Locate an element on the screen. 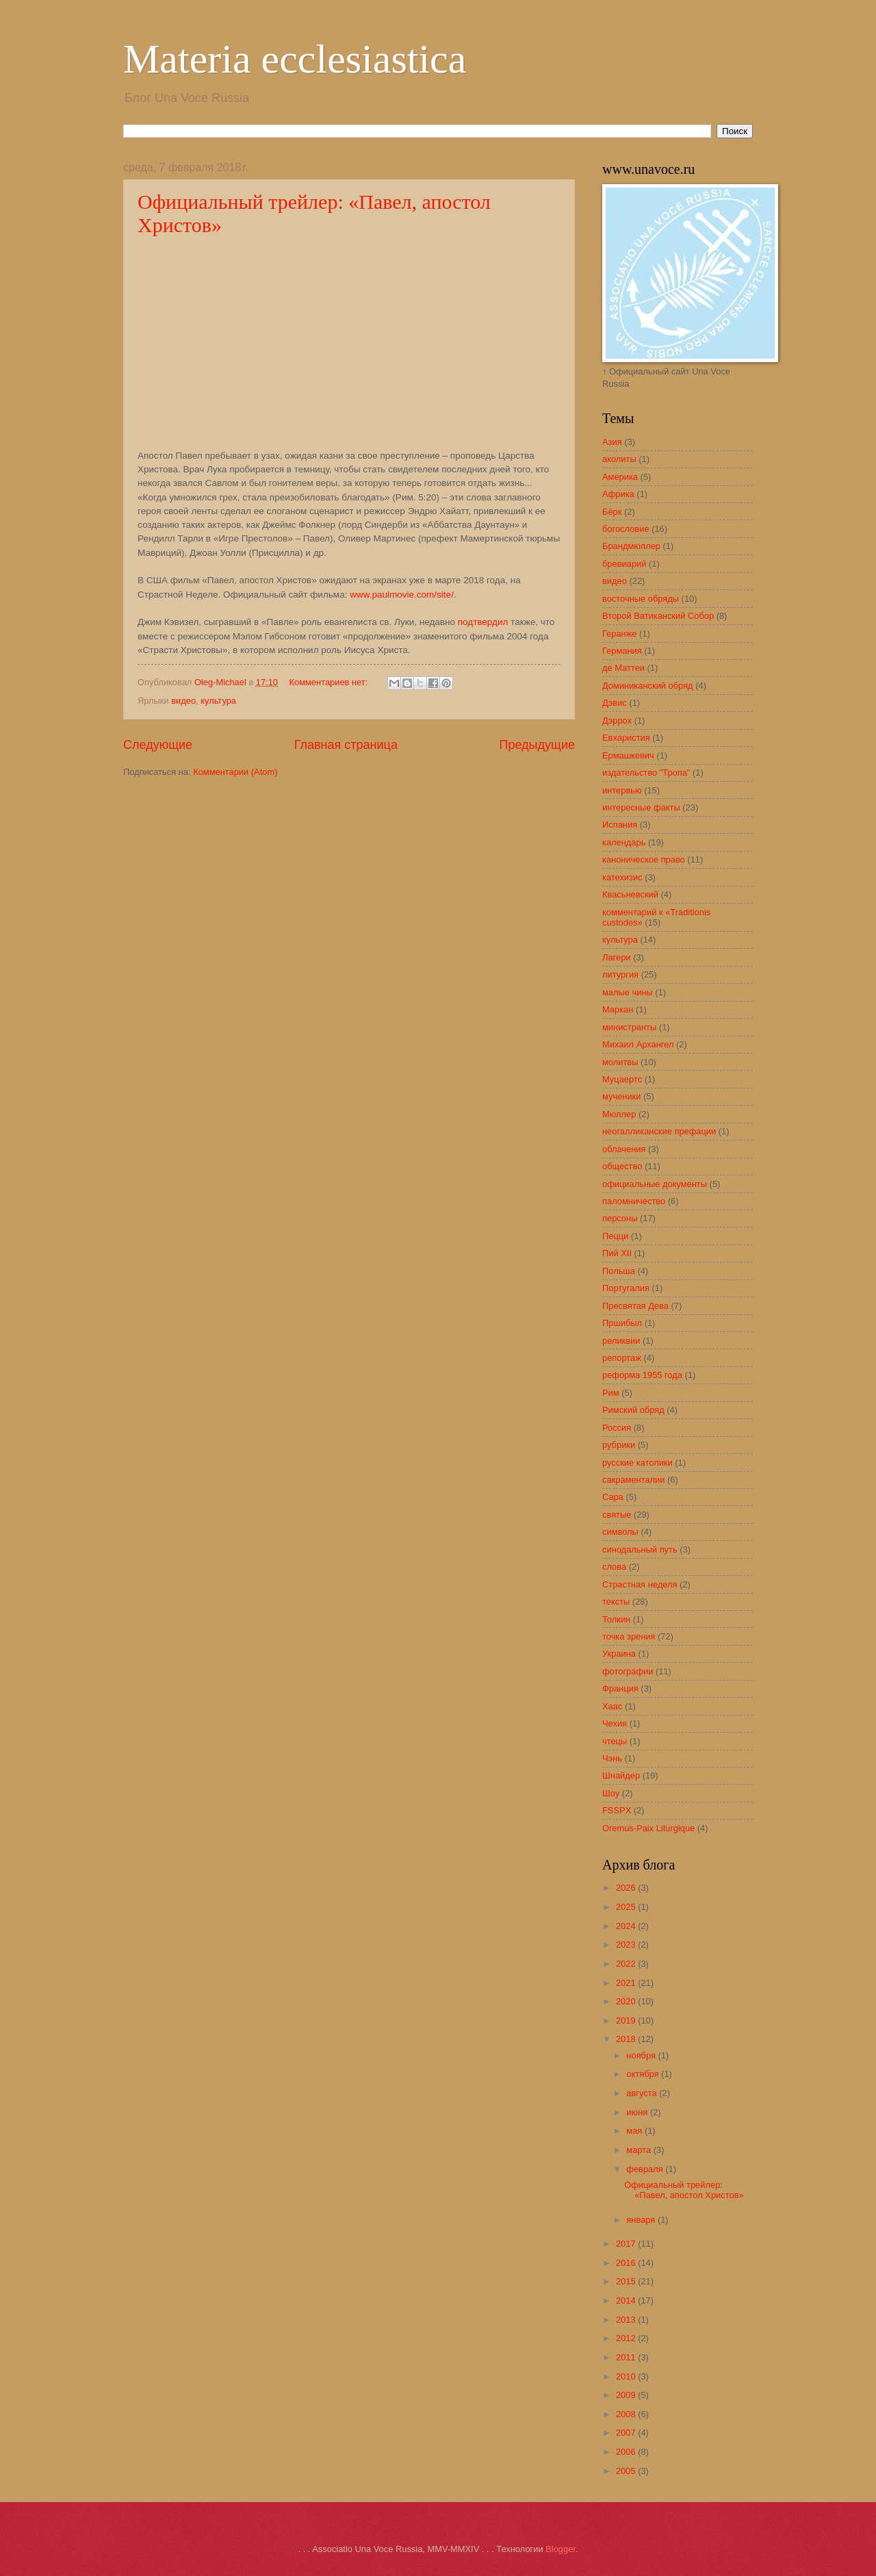 The image size is (876, 2576). июня is located at coordinates (638, 2112).